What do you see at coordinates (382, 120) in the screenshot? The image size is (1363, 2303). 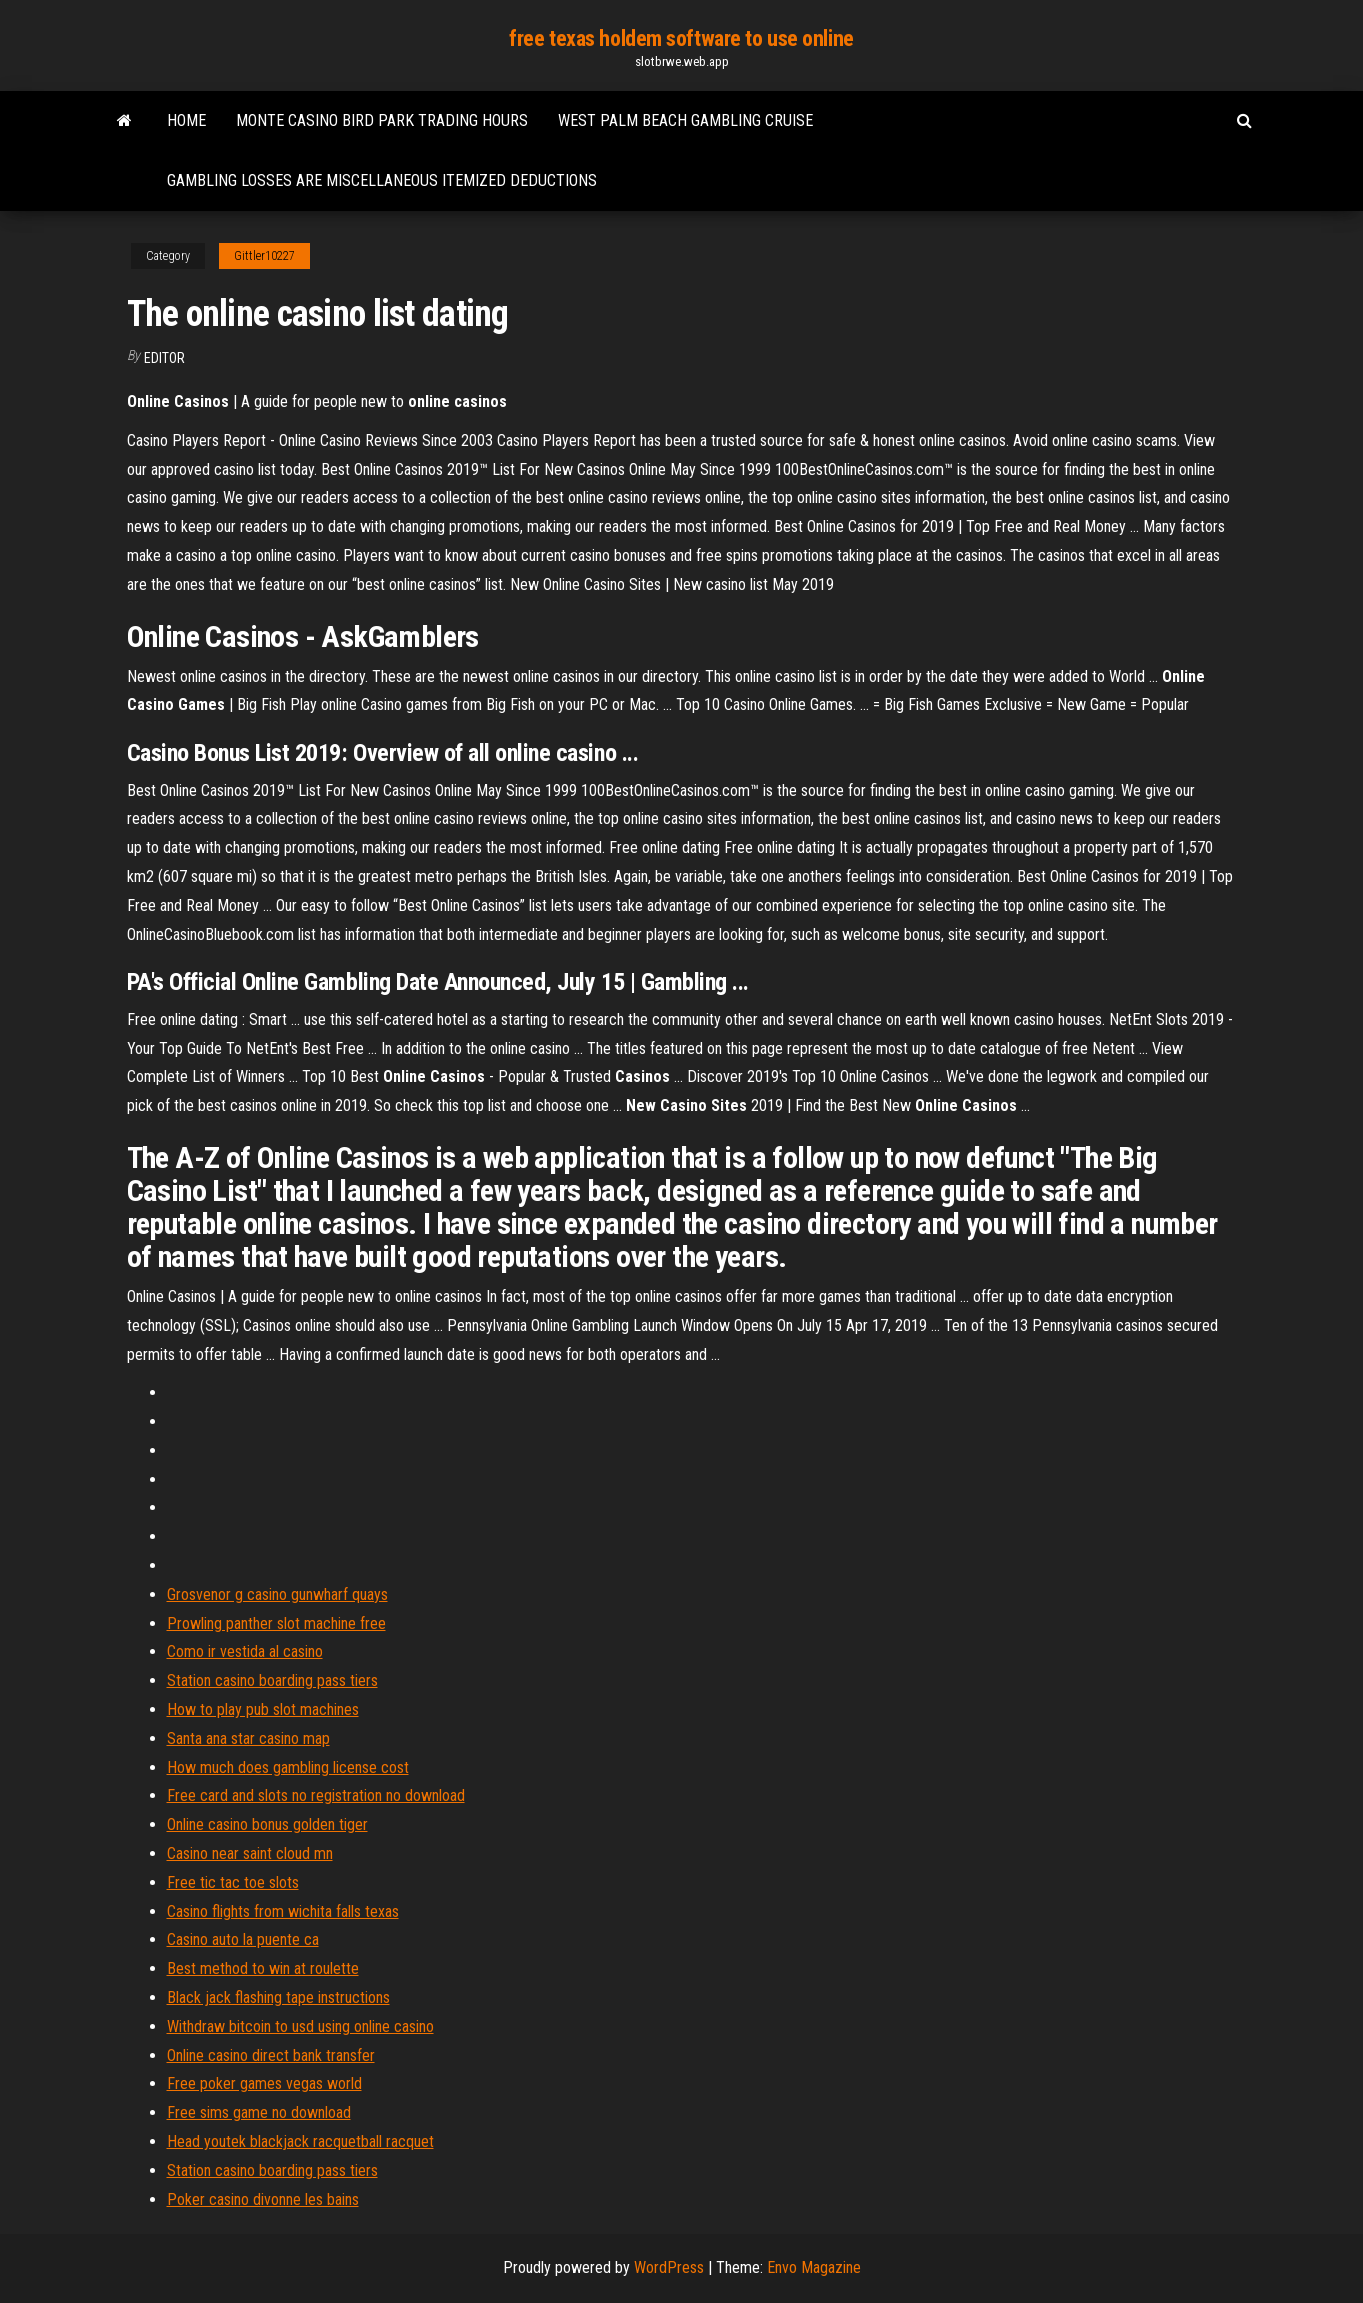 I see `Monte casino bird park trading hours` at bounding box center [382, 120].